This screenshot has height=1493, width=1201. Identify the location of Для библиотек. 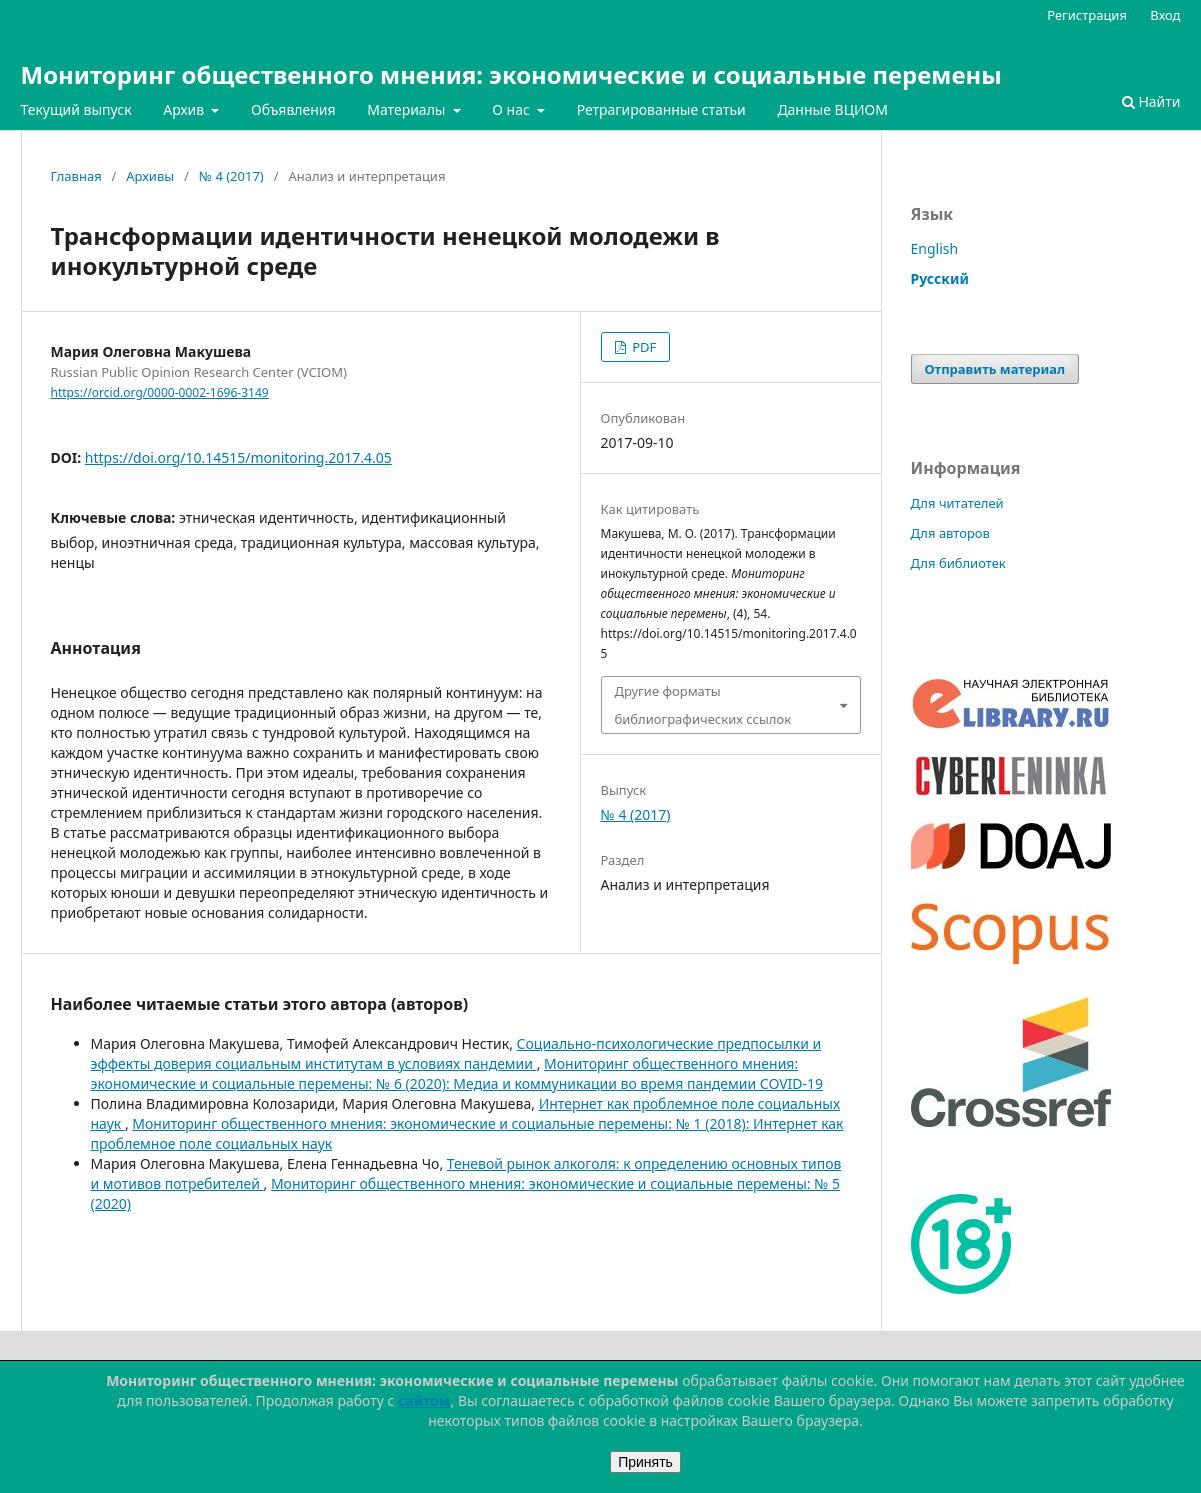
(958, 563).